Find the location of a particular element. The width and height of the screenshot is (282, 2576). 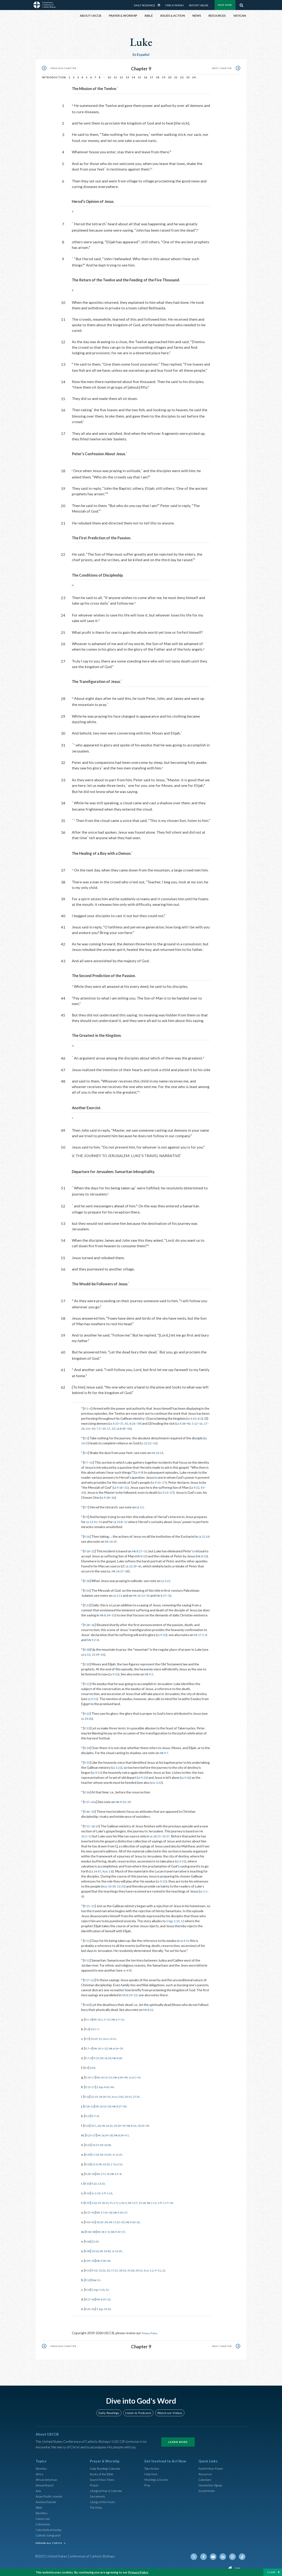

Mk 8:32 is located at coordinates (146, 1552).